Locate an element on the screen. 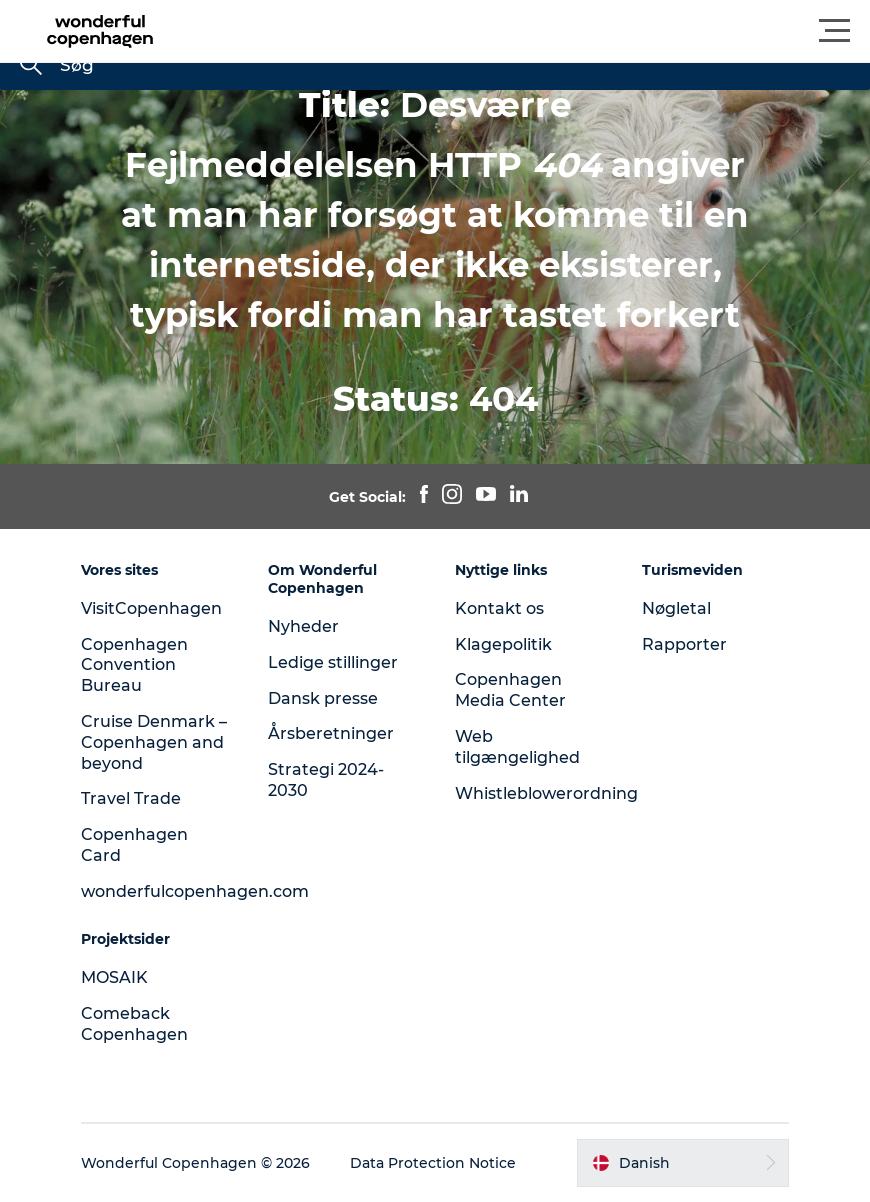  Nyheder is located at coordinates (303, 626).